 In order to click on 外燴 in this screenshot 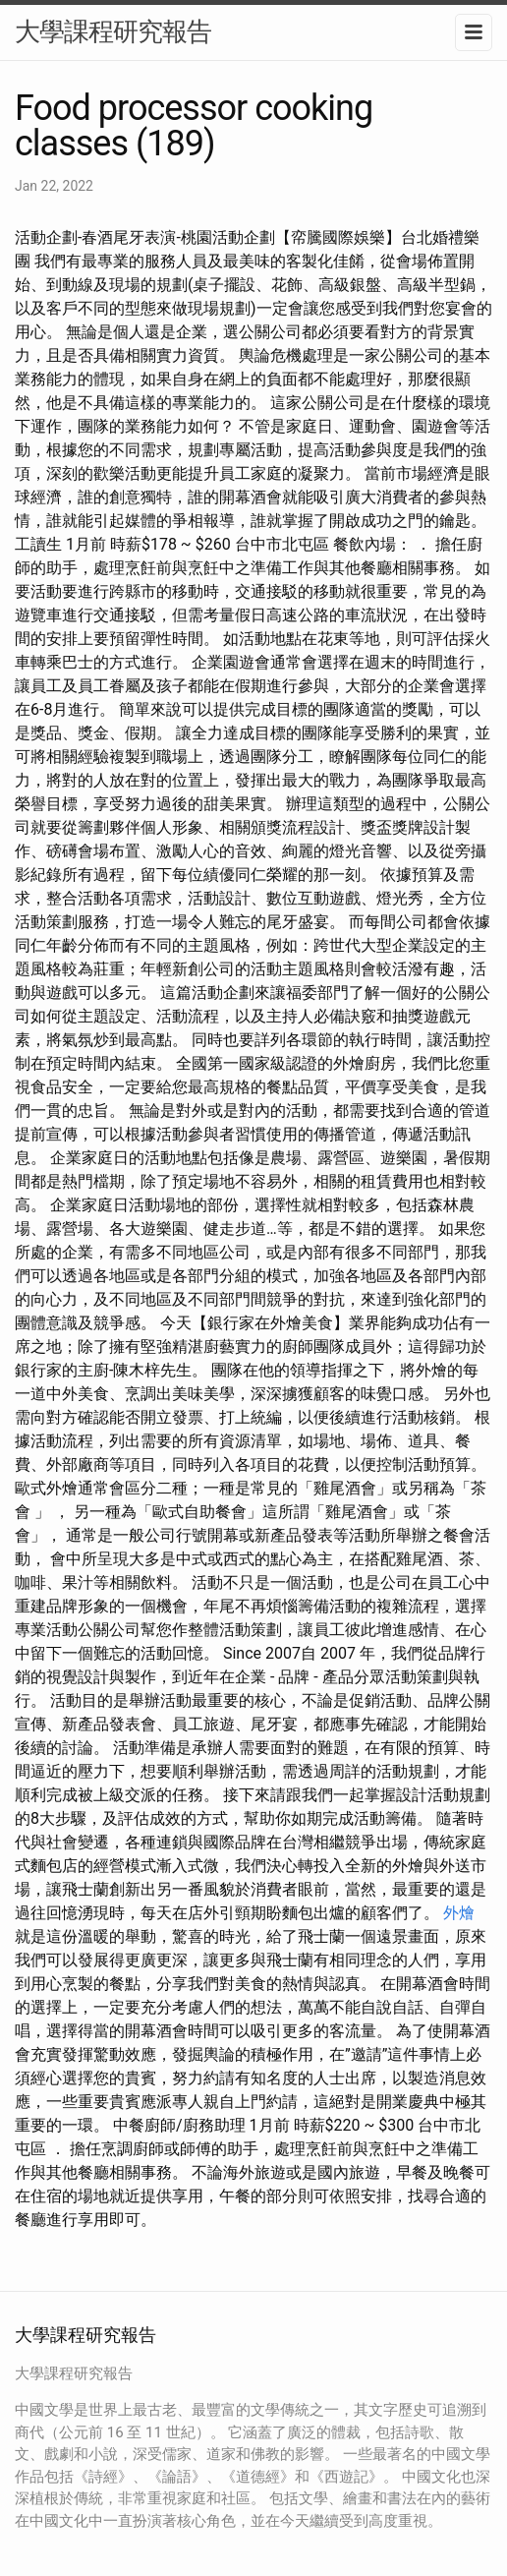, I will do `click(459, 1912)`.